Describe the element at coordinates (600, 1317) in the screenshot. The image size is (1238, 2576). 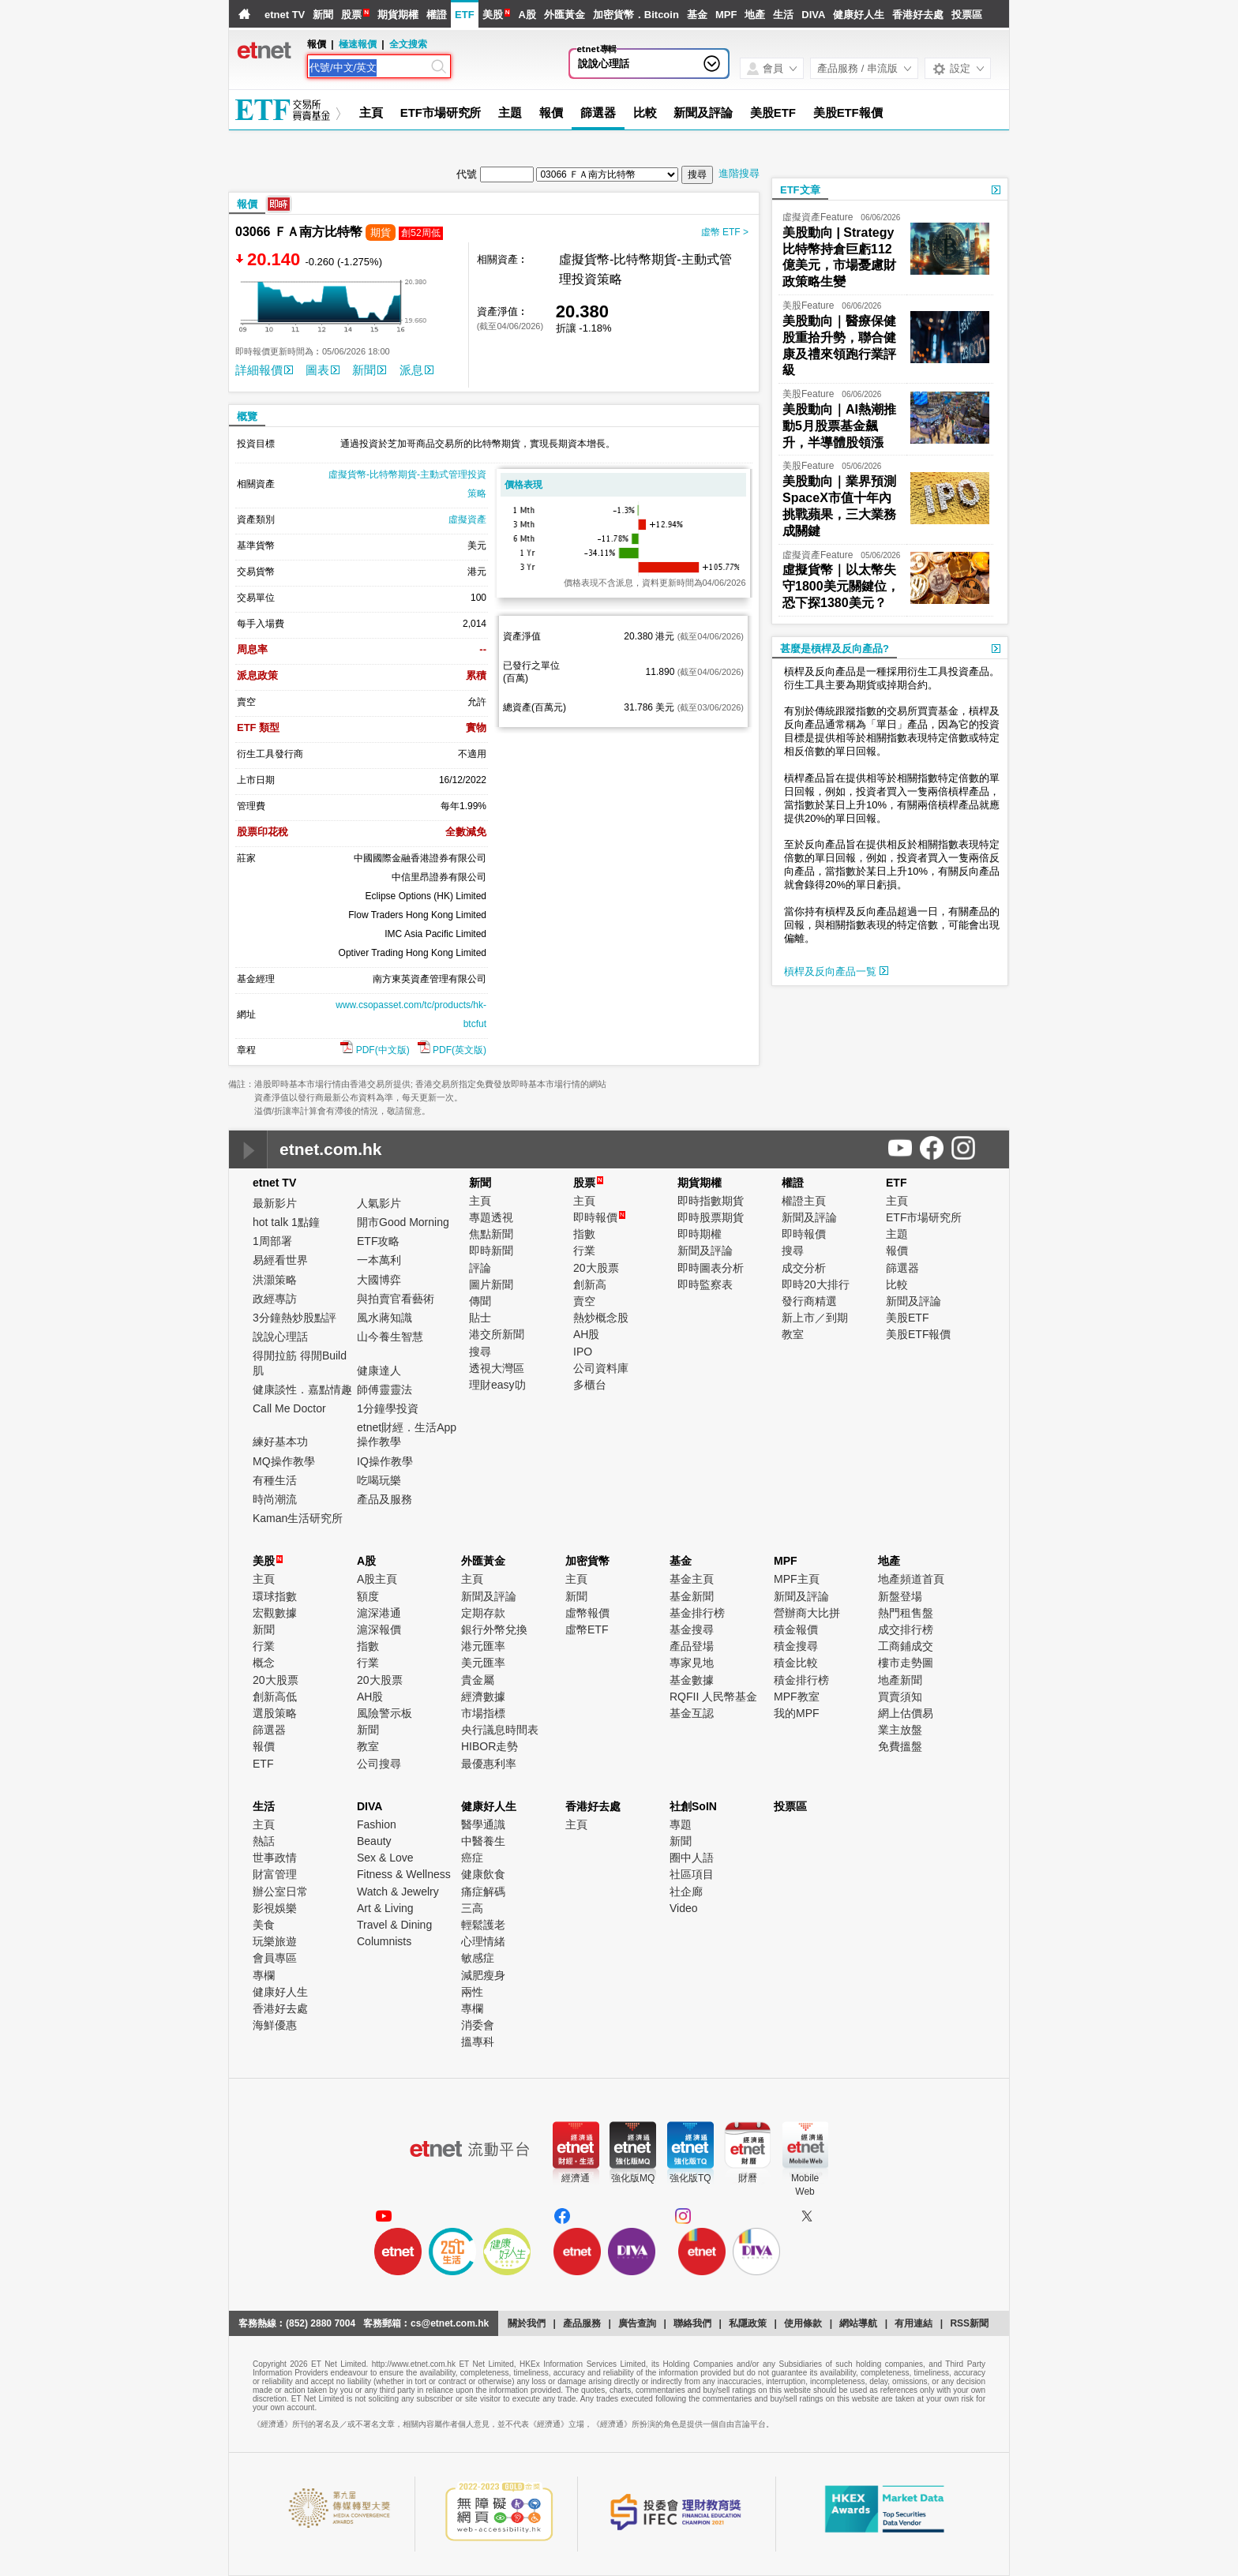
I see `熱炒概念股` at that location.